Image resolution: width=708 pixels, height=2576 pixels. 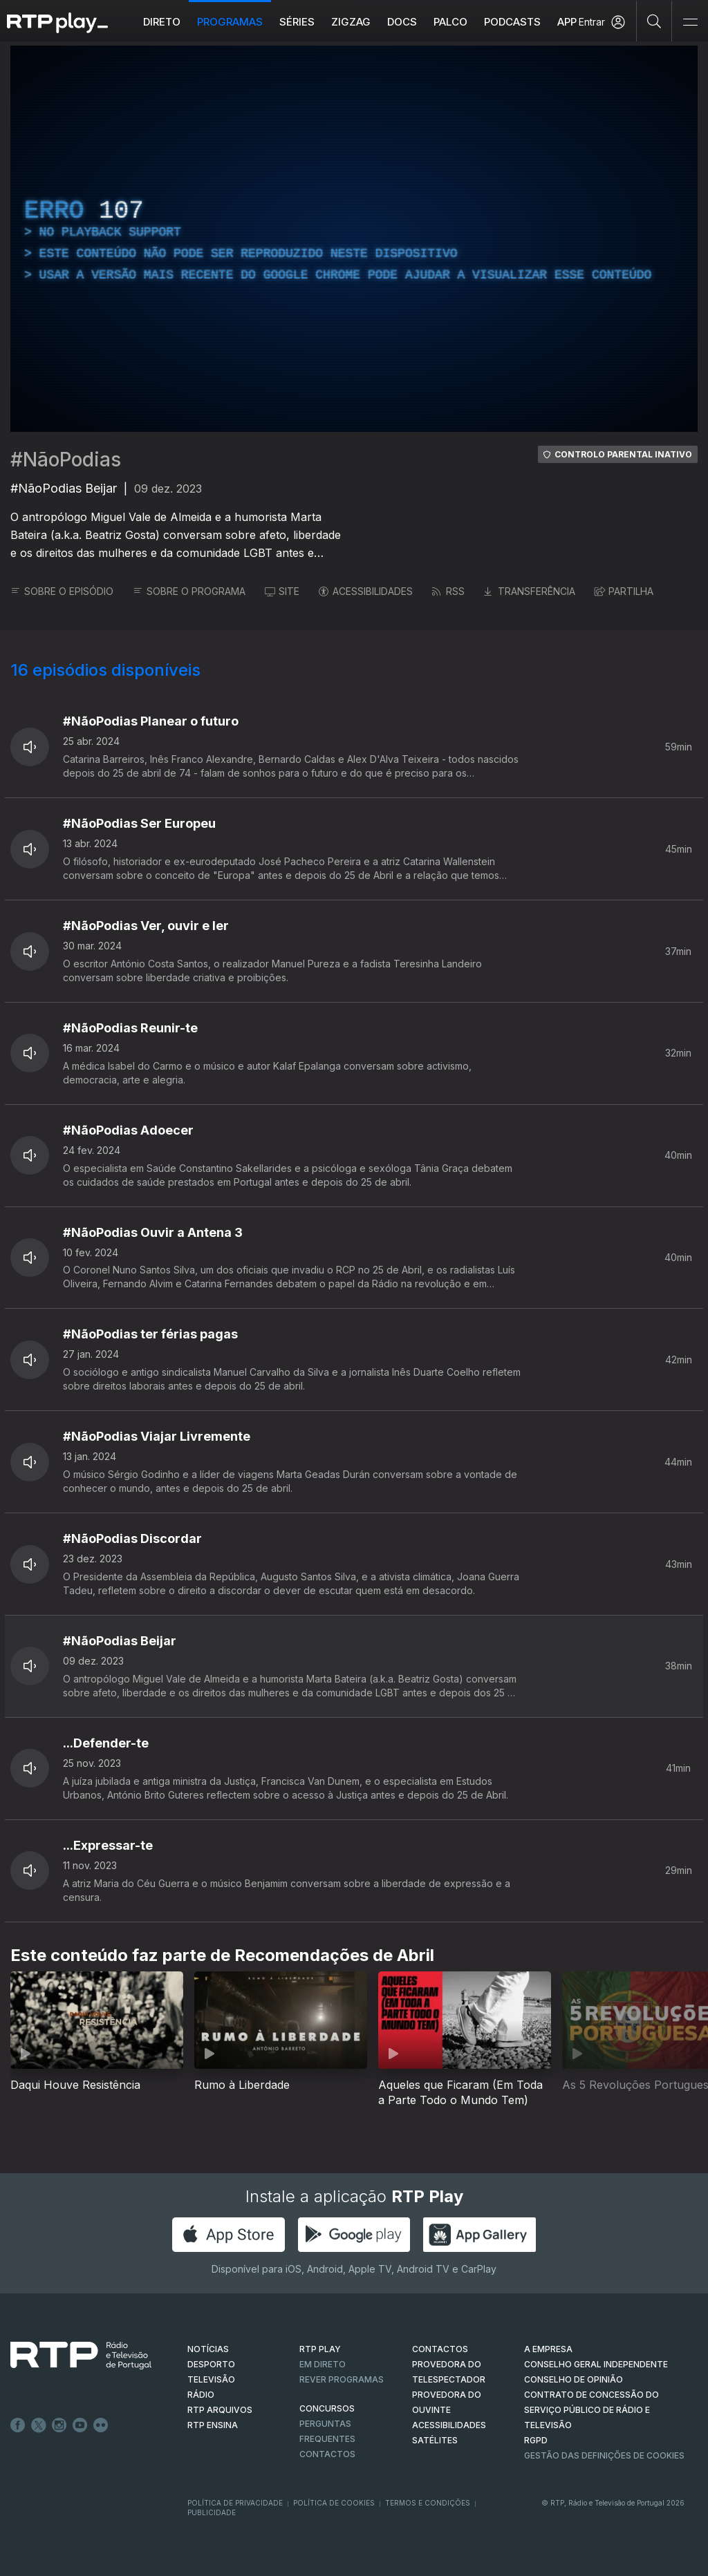 What do you see at coordinates (322, 2364) in the screenshot?
I see `EM DIRETO` at bounding box center [322, 2364].